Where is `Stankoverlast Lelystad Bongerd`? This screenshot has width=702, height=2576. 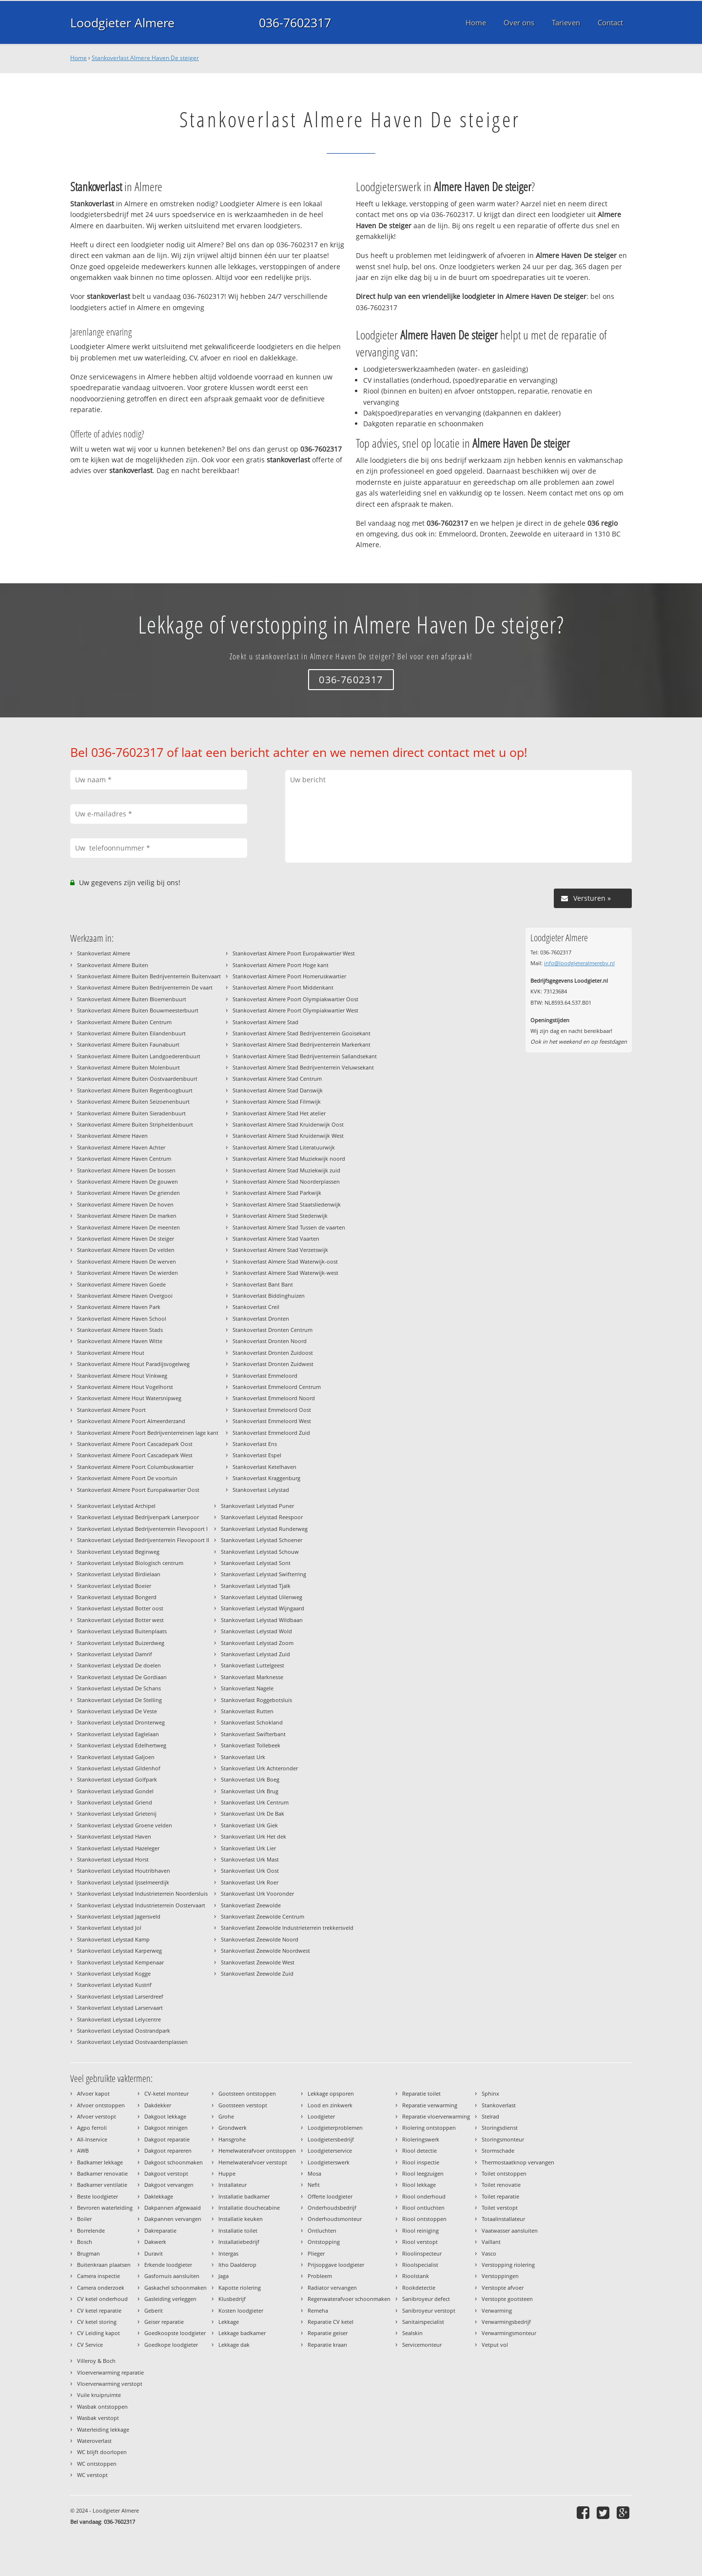
Stankoverlast Lelystad Bongerd is located at coordinates (116, 1597).